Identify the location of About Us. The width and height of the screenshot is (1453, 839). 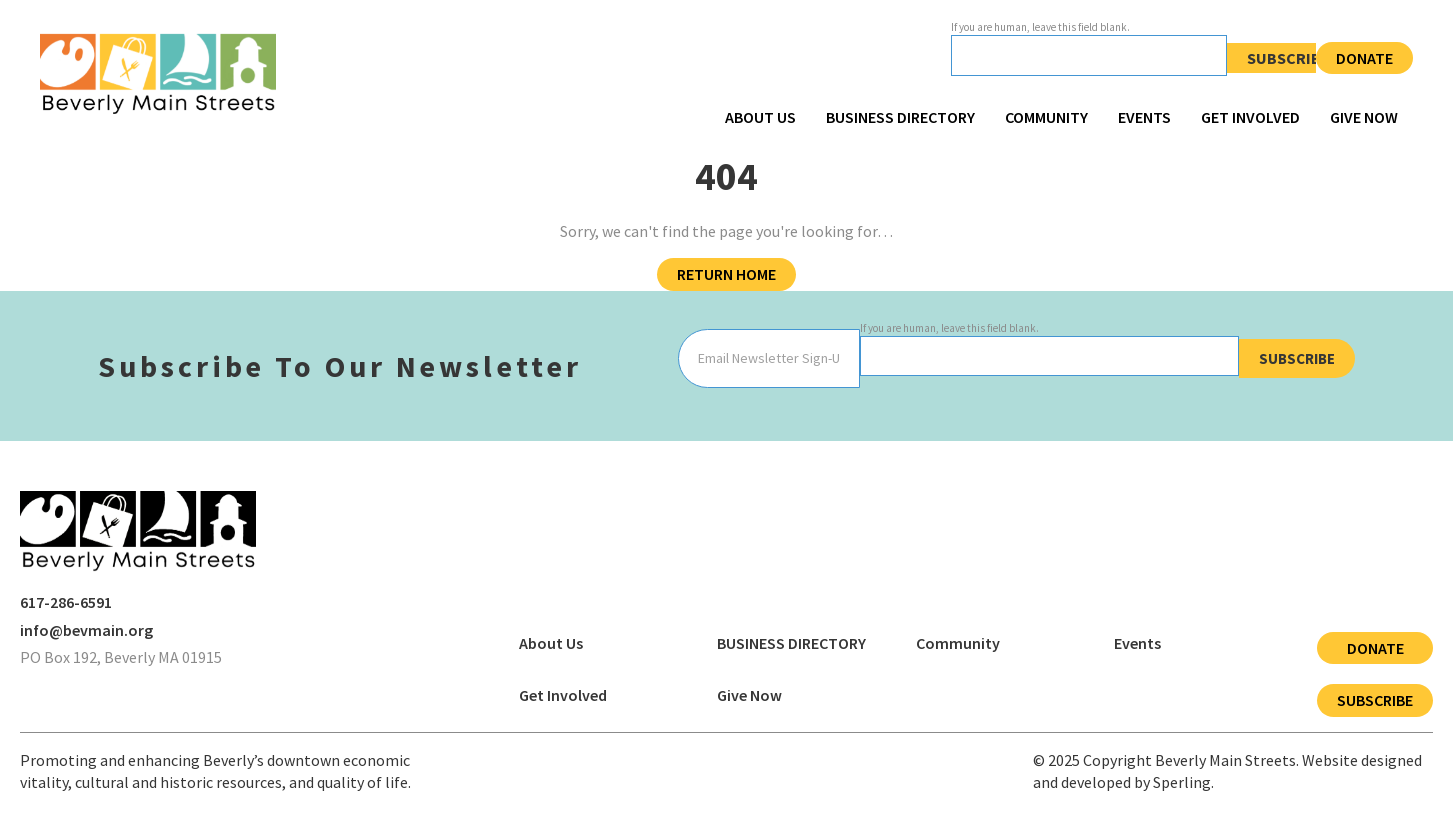
(760, 117).